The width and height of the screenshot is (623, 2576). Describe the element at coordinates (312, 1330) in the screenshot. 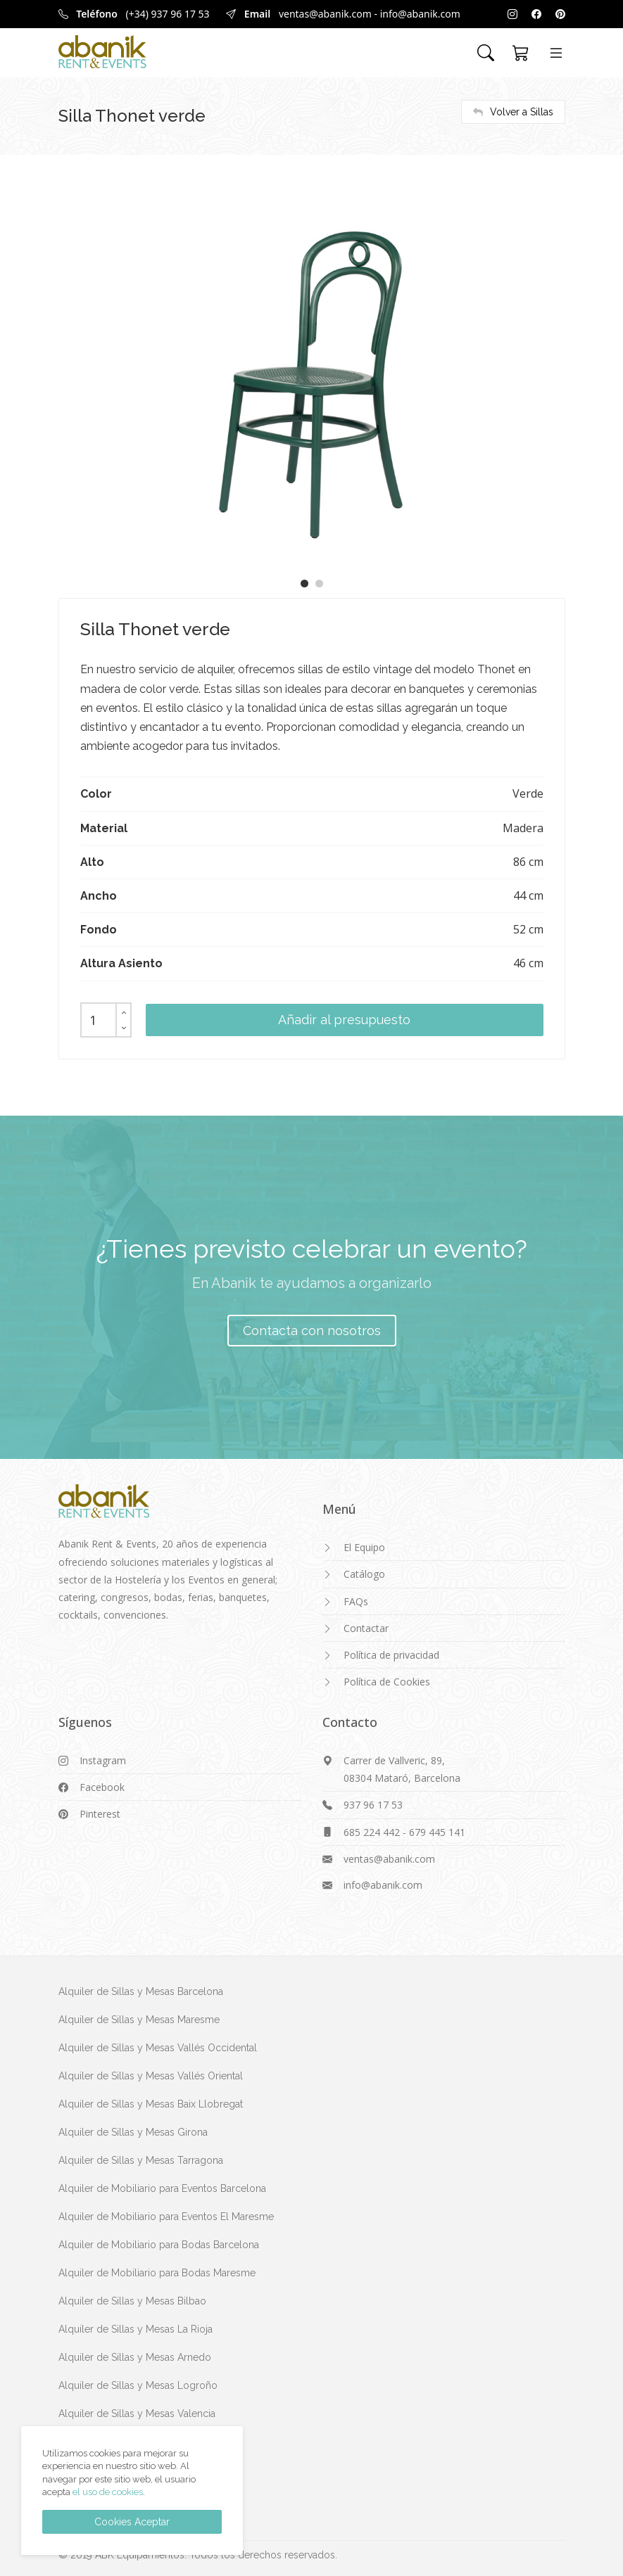

I see `Contacta con nosotros` at that location.